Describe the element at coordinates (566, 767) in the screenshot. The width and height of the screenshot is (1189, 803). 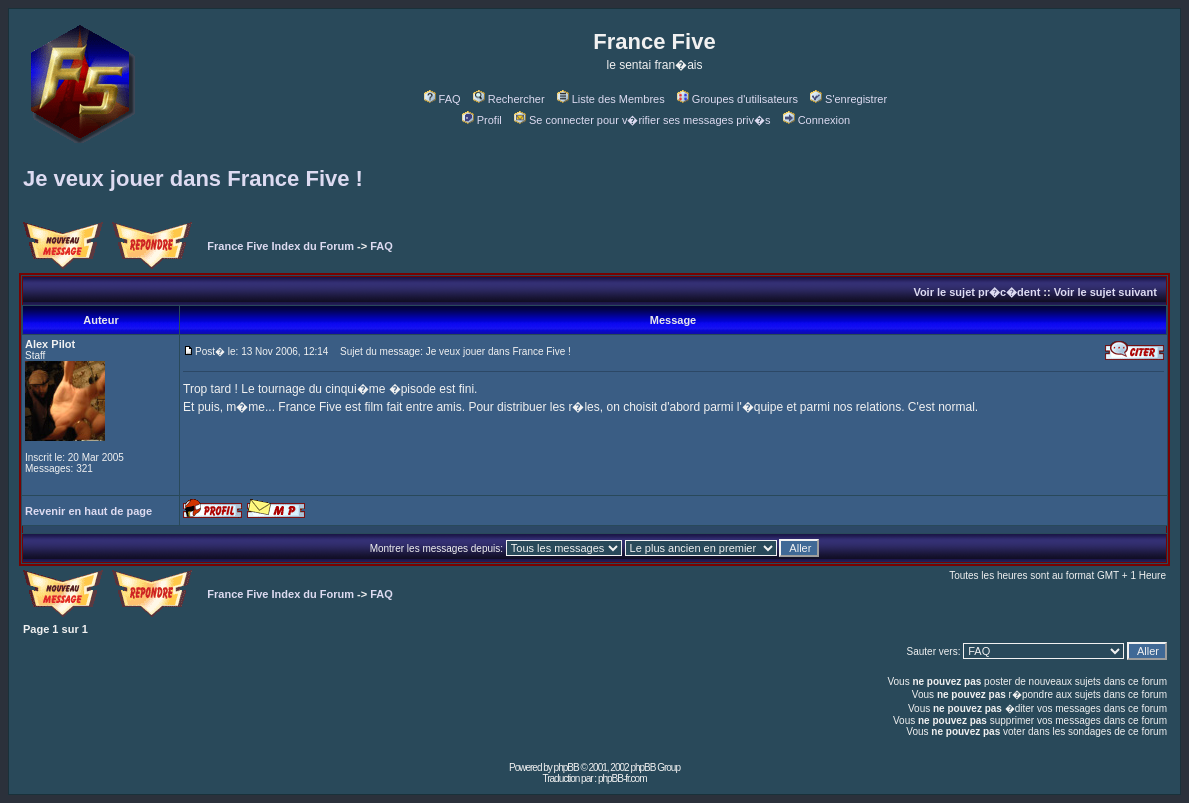
I see `phpBB` at that location.